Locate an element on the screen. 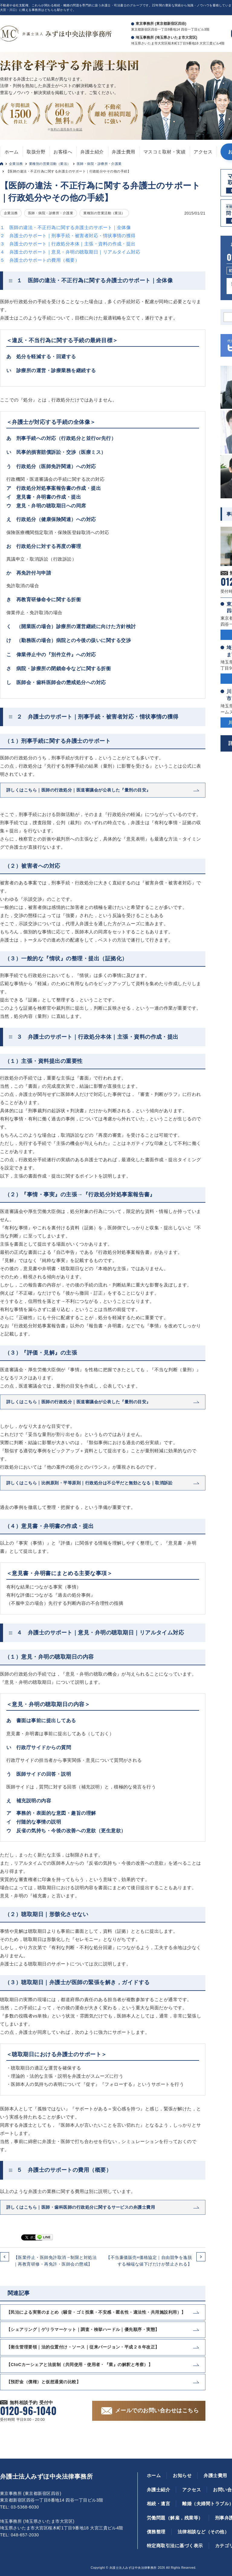  弁護士紹介 is located at coordinates (92, 151).